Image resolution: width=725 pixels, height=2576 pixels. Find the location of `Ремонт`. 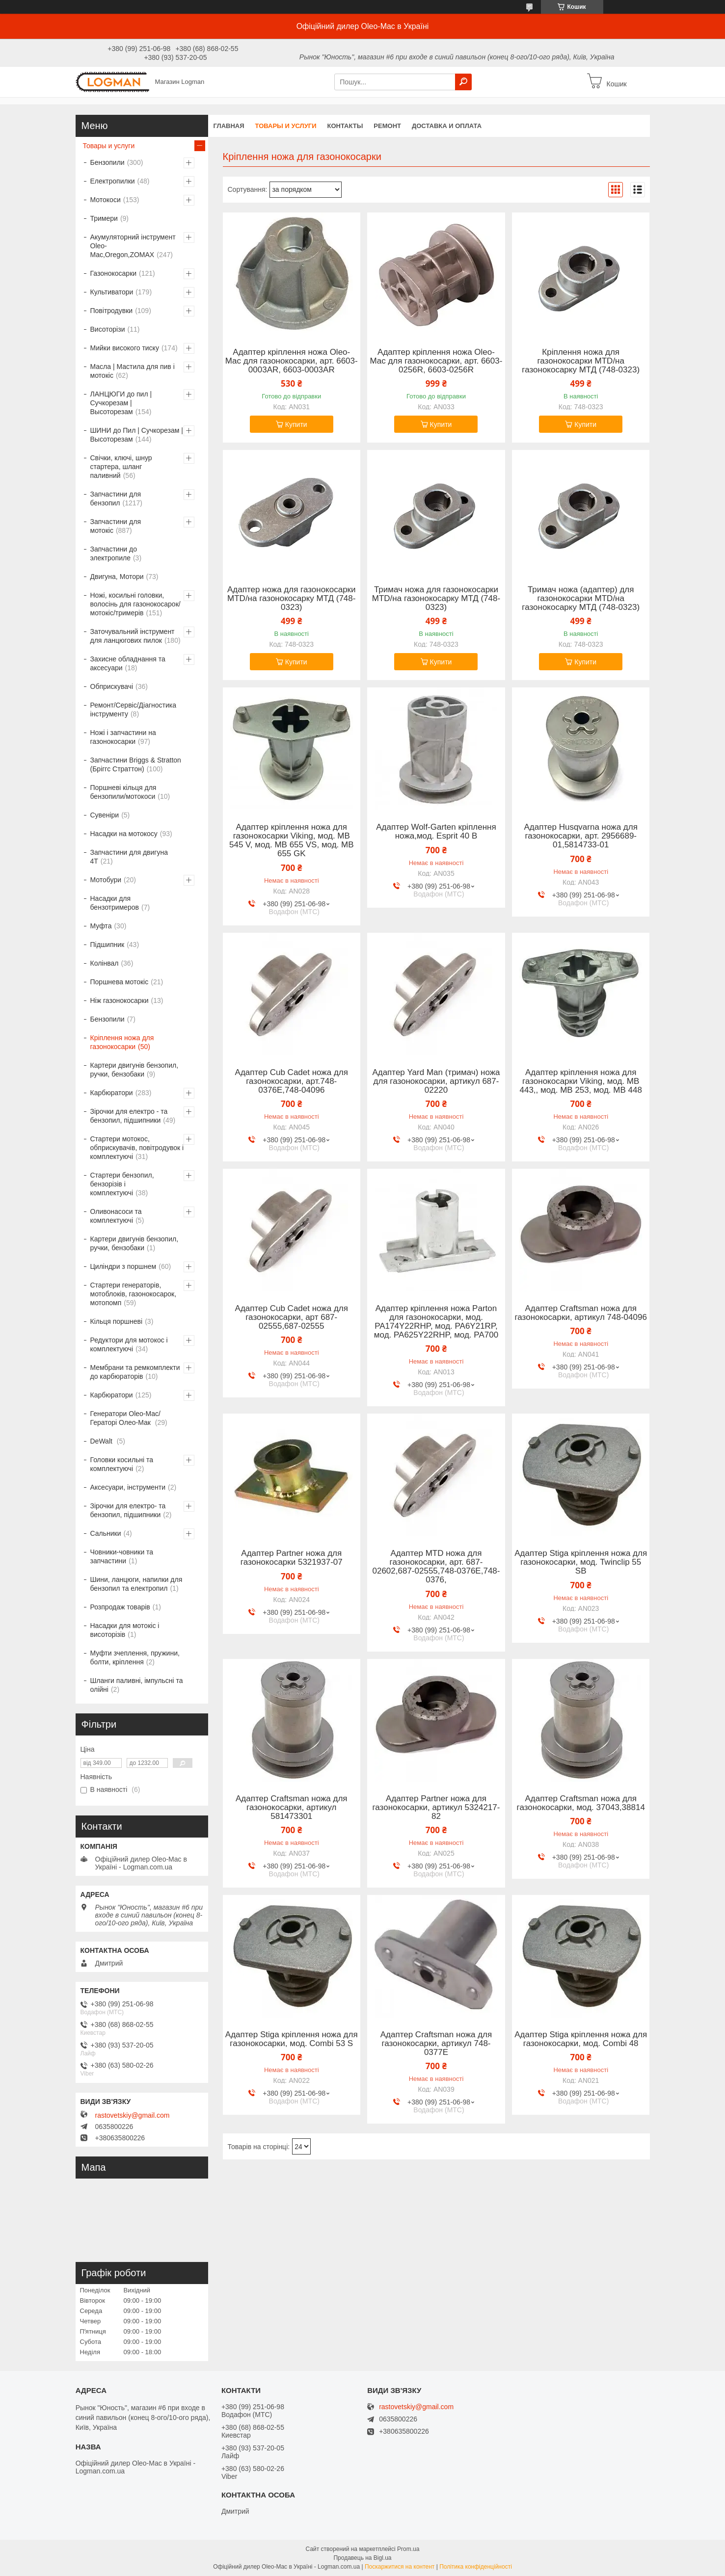

Ремонт is located at coordinates (387, 126).